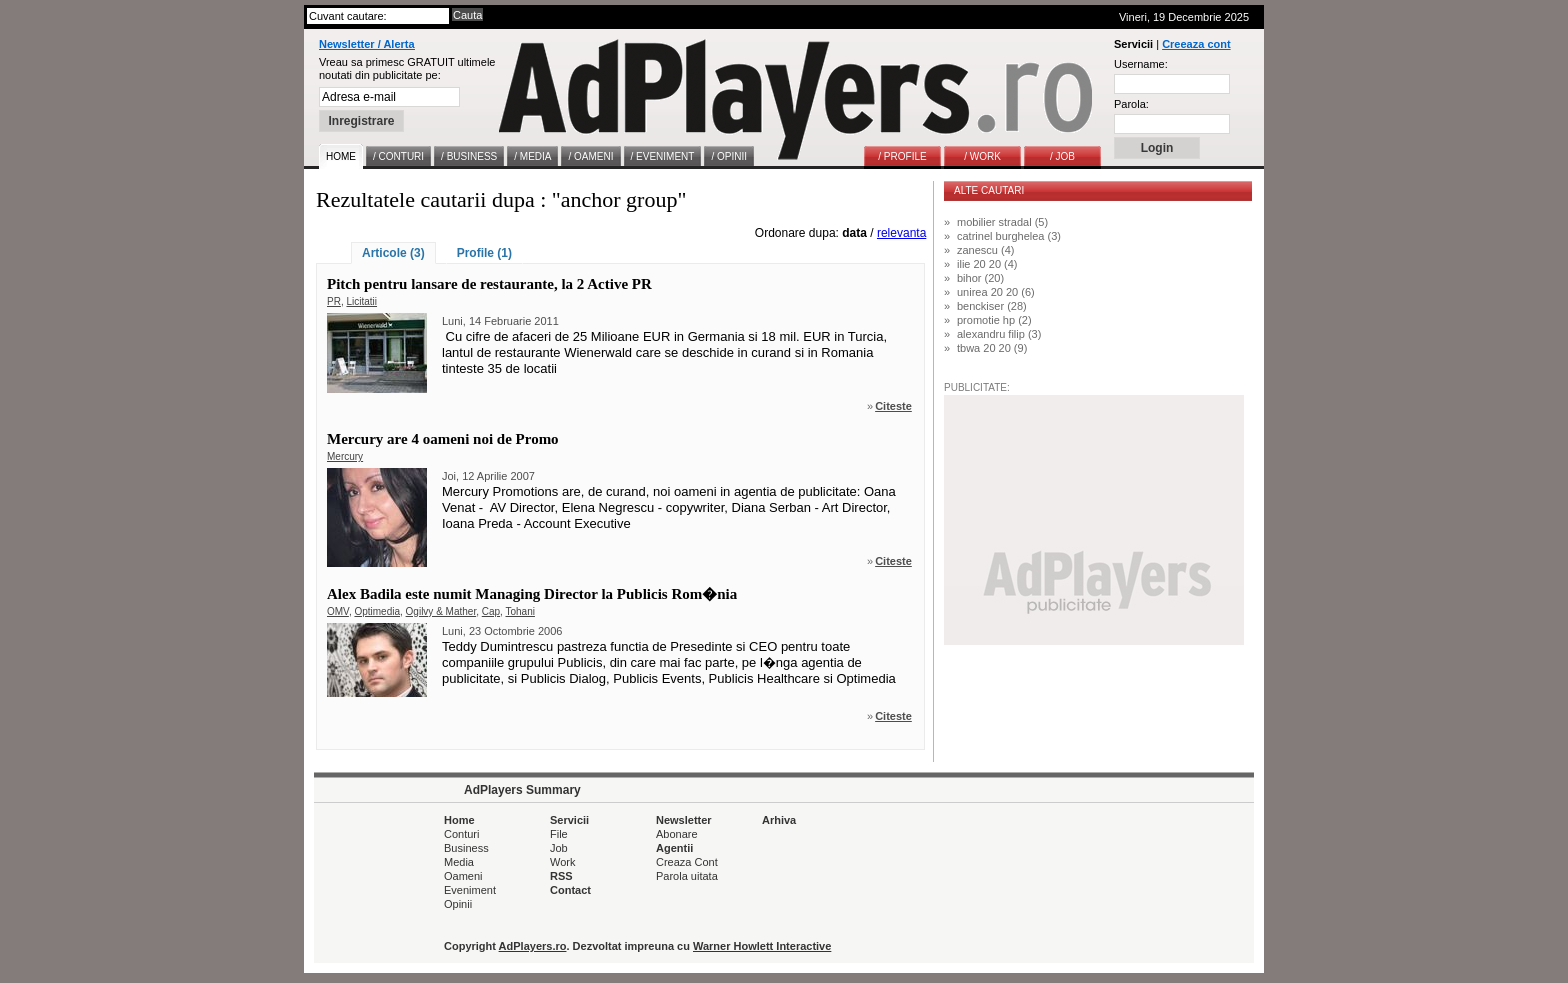 This screenshot has height=983, width=1568. Describe the element at coordinates (994, 320) in the screenshot. I see `promotie hp (2)` at that location.